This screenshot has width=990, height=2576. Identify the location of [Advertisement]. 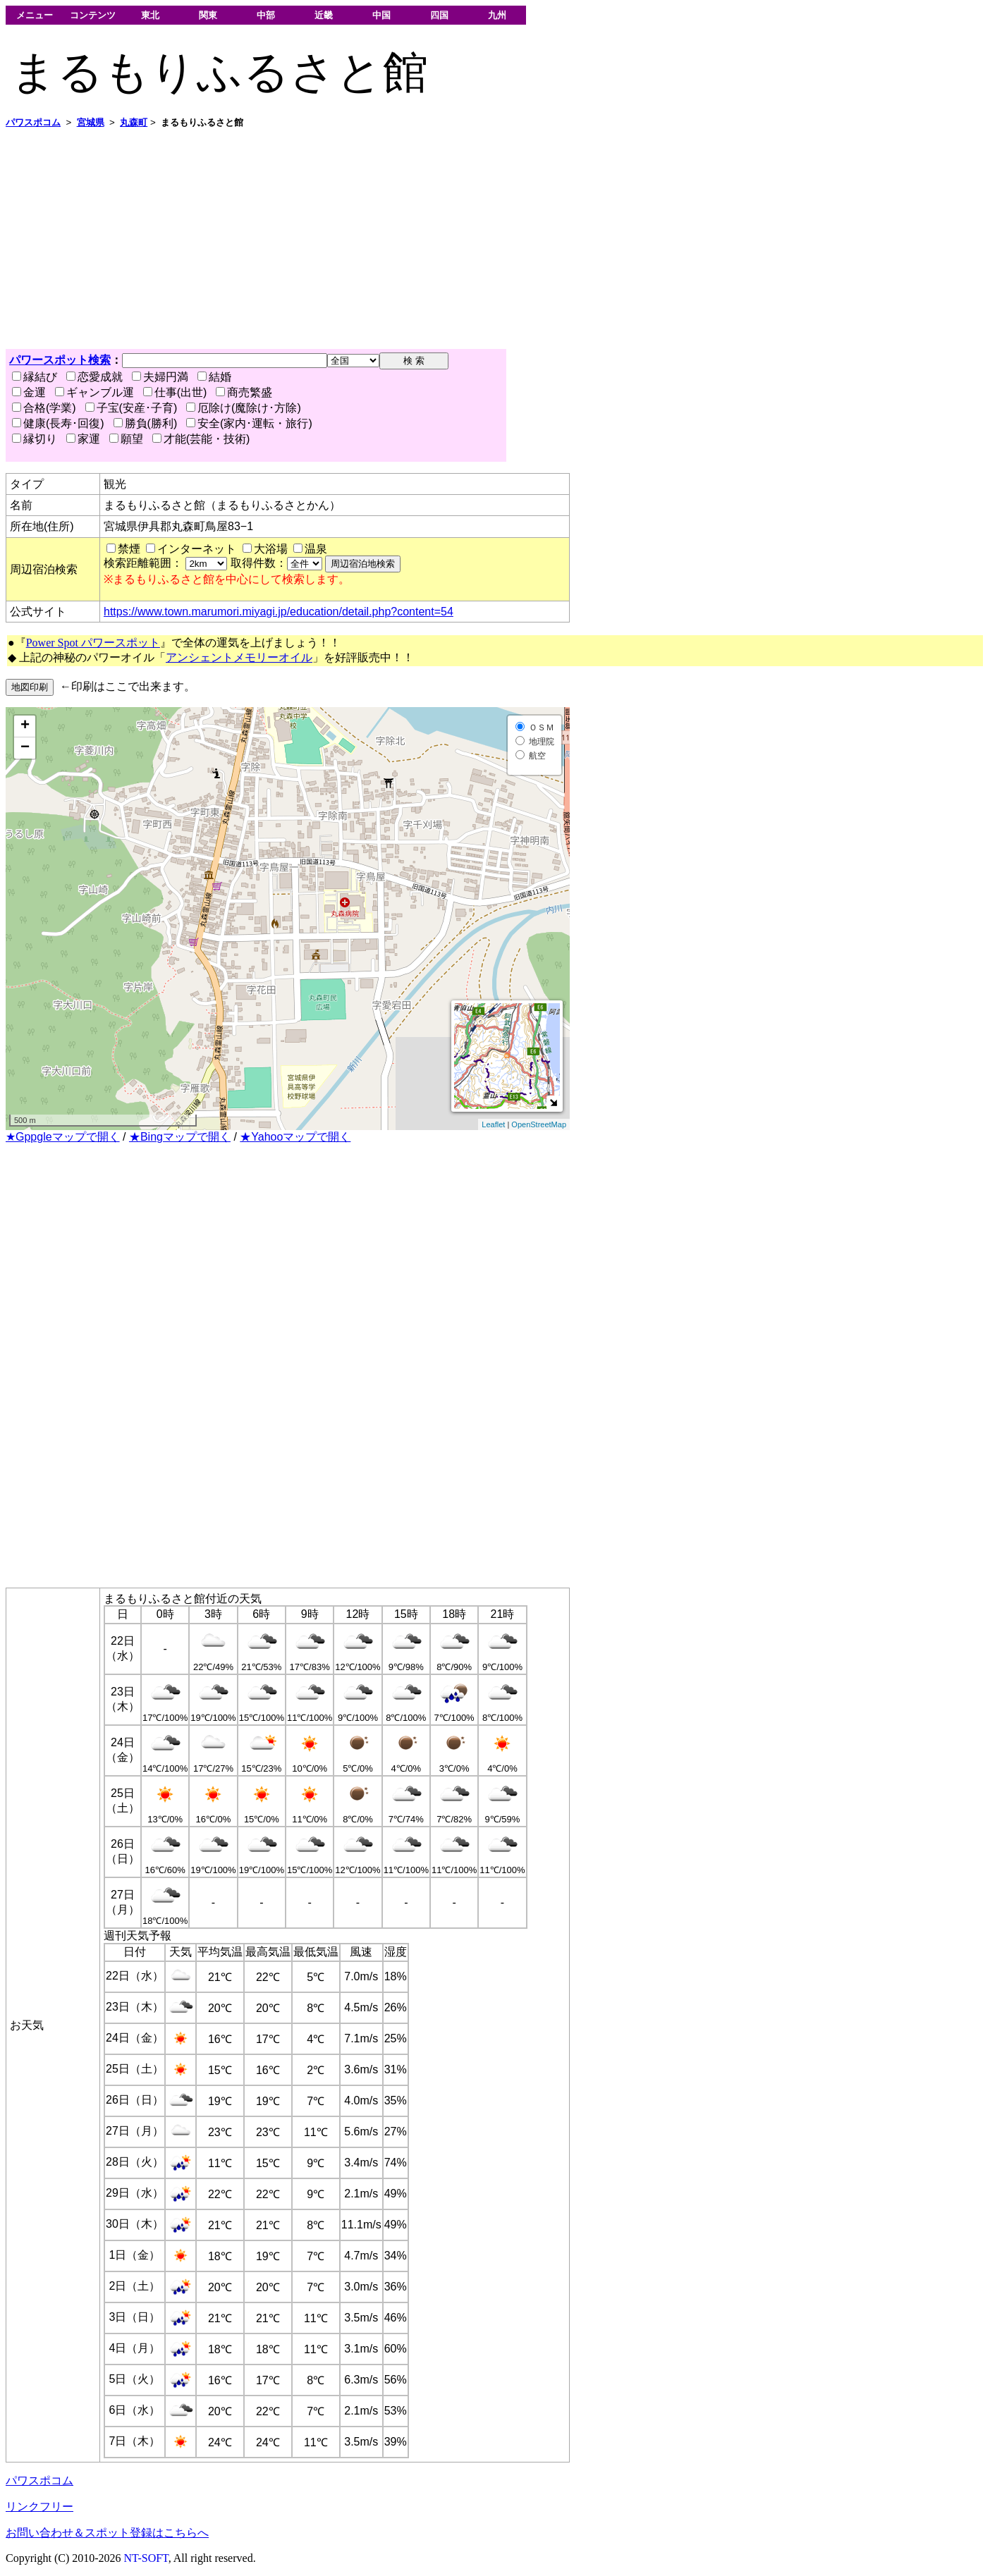
(429, 239).